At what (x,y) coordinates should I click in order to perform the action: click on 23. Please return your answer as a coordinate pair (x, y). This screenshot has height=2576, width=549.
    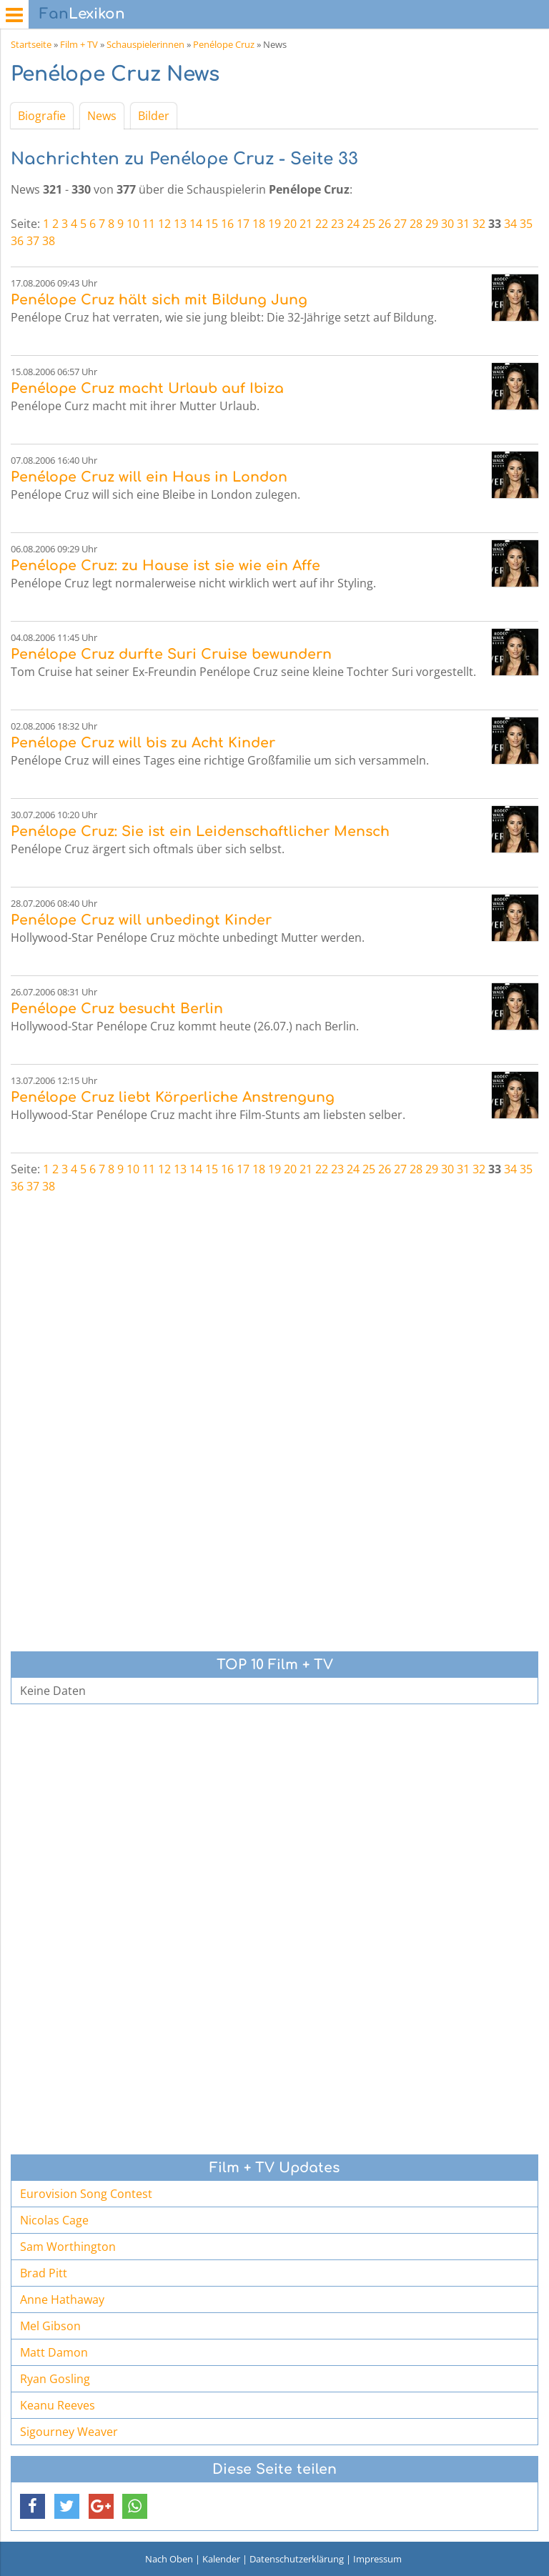
    Looking at the image, I should click on (337, 224).